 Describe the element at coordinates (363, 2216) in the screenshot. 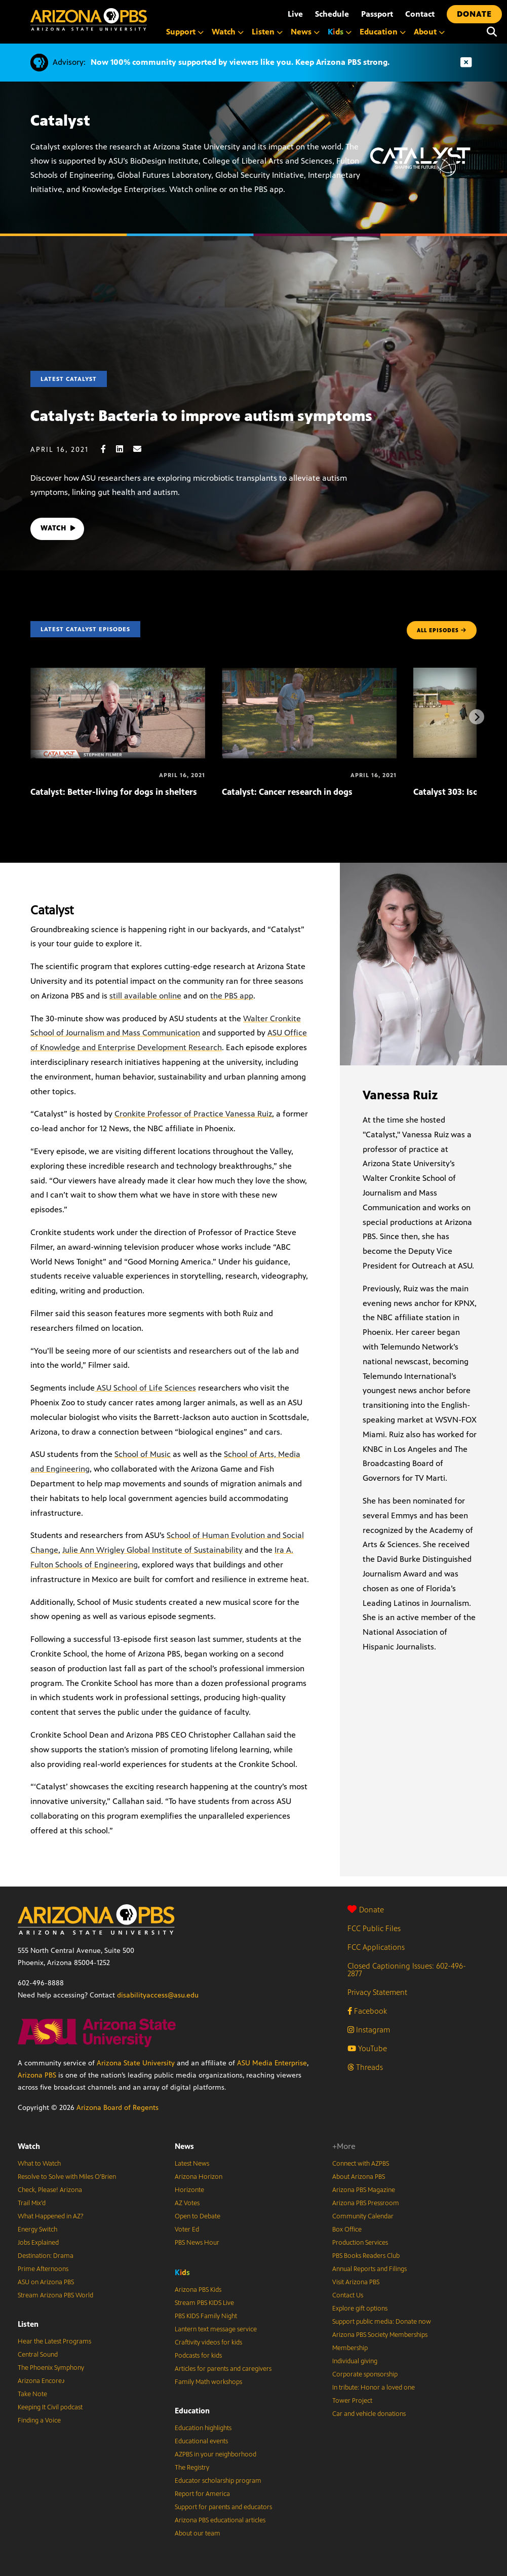

I see `Community Calendar` at that location.